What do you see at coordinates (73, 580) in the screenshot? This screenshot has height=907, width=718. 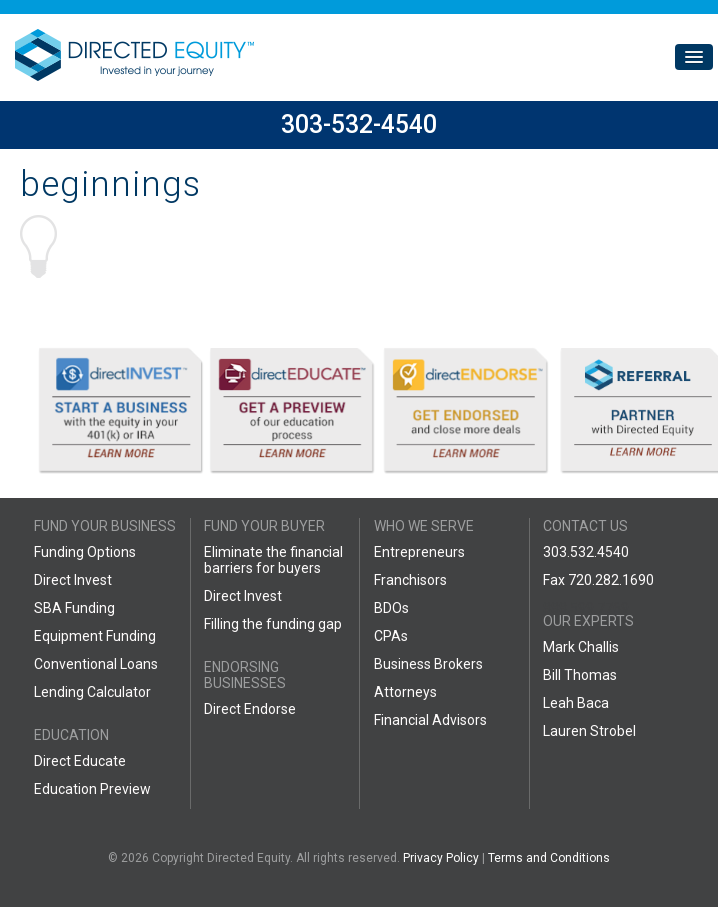 I see `Direct Invest` at bounding box center [73, 580].